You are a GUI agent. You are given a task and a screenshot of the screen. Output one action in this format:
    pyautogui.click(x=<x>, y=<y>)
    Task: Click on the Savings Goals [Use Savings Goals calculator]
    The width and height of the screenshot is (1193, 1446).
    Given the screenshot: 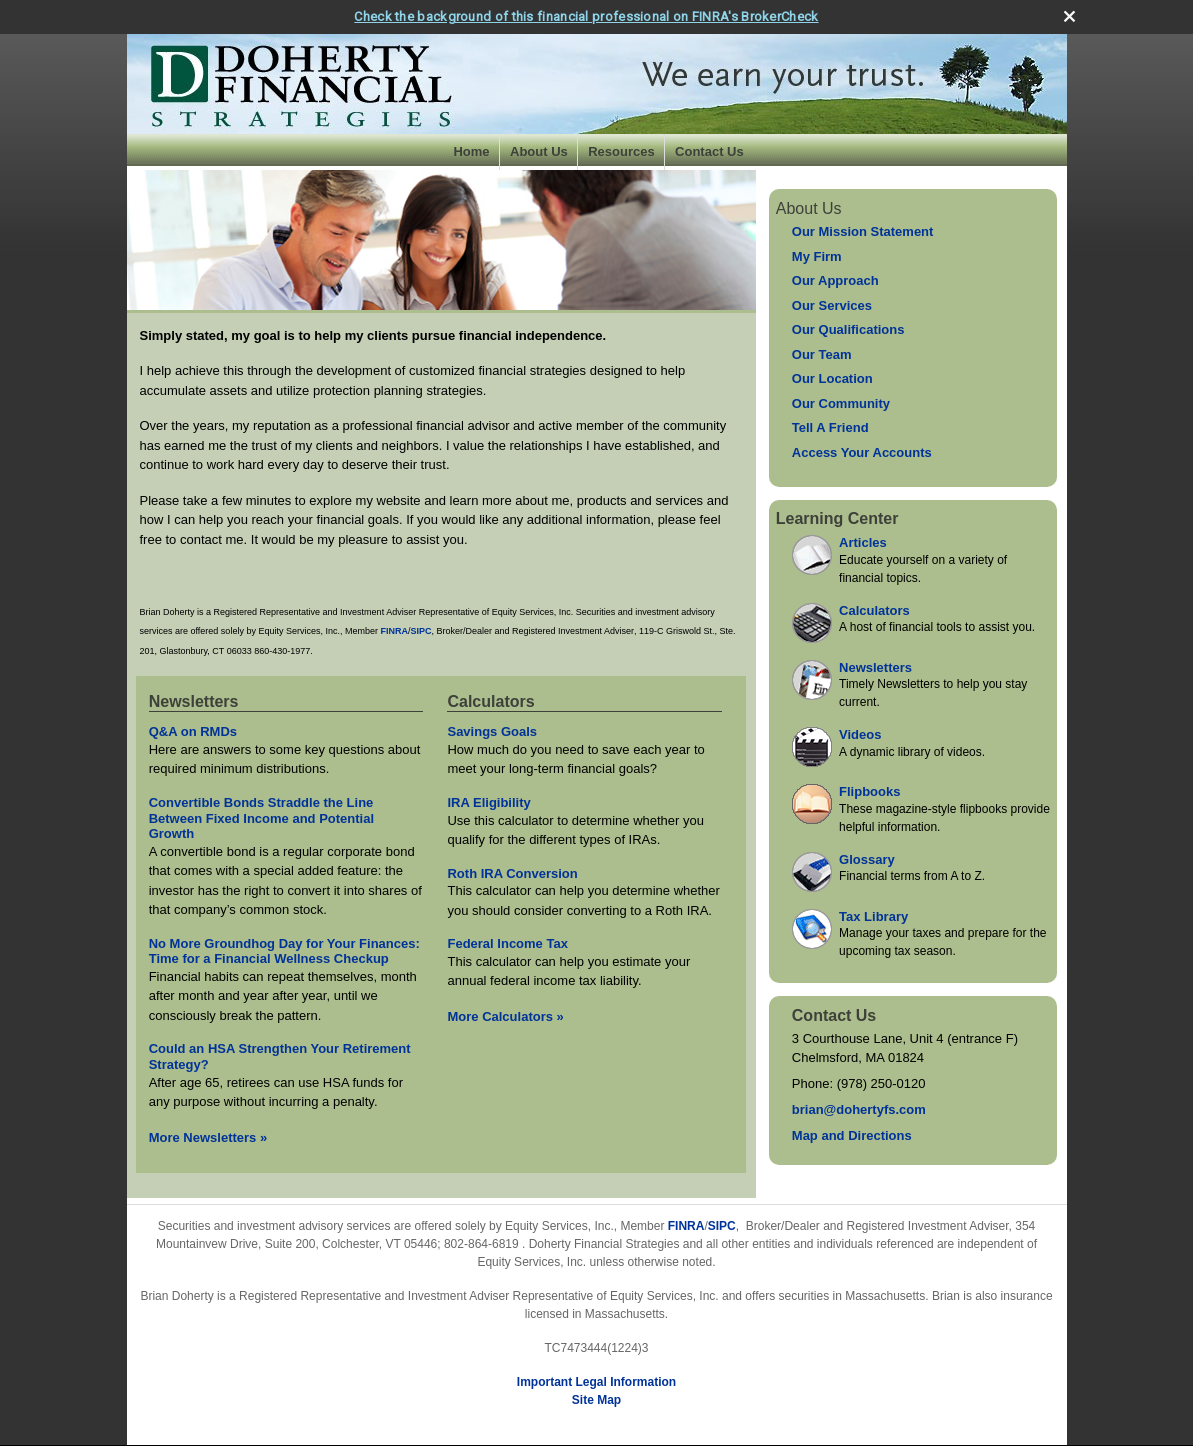 What is the action you would take?
    pyautogui.click(x=492, y=729)
    